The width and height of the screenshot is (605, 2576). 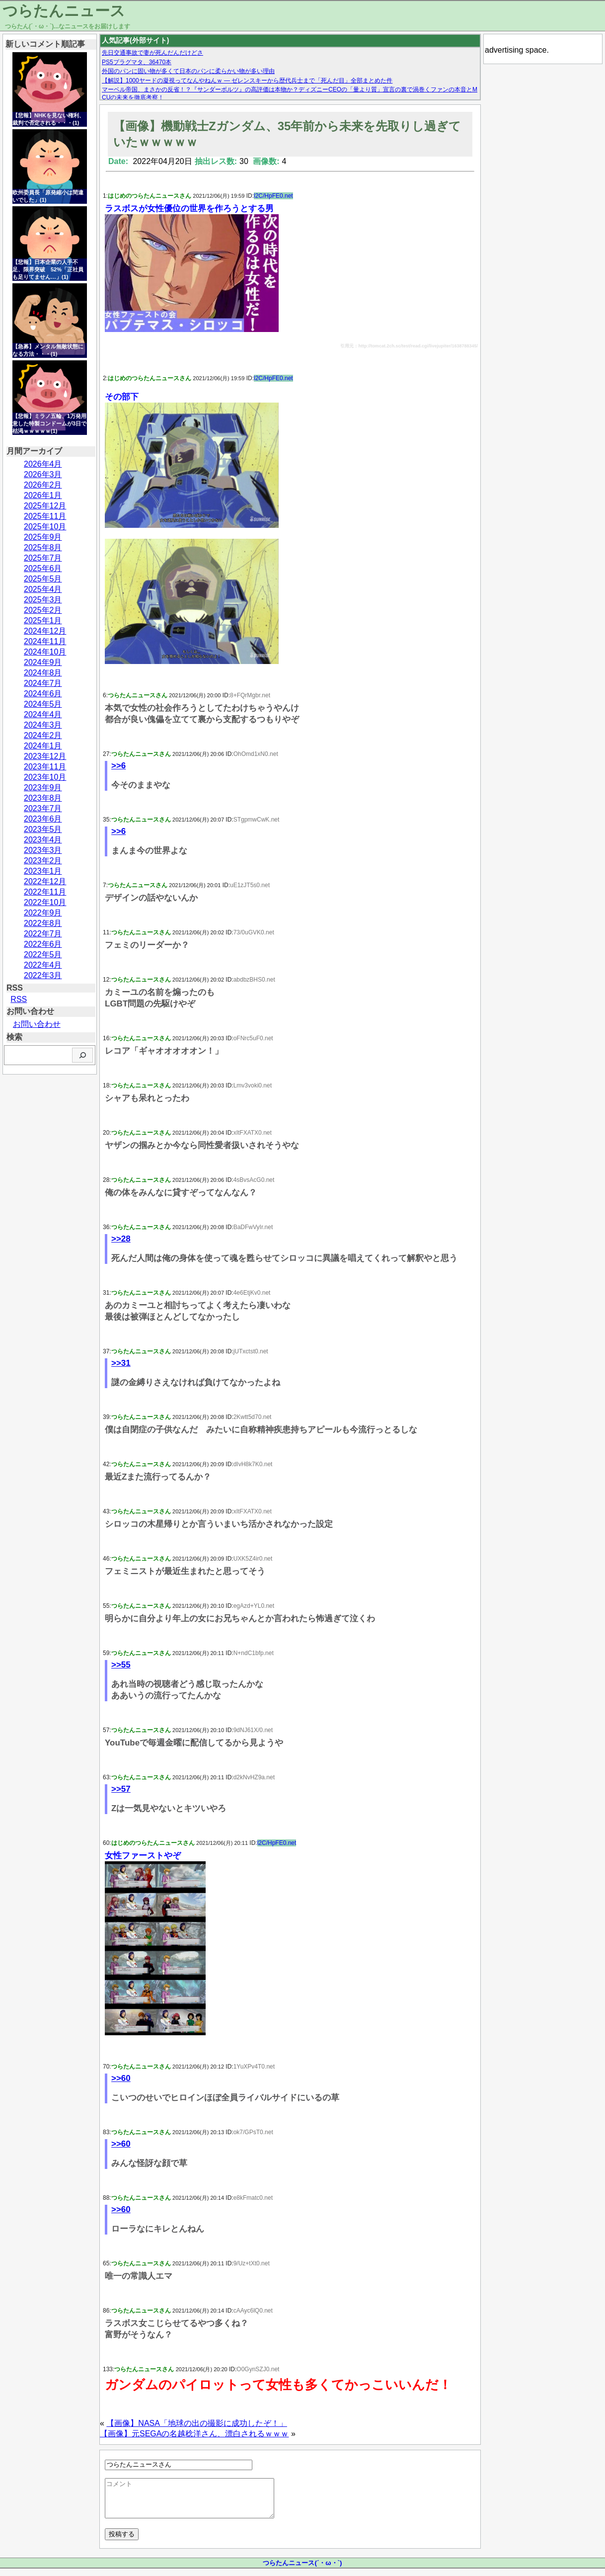 What do you see at coordinates (43, 735) in the screenshot?
I see `2024年2月` at bounding box center [43, 735].